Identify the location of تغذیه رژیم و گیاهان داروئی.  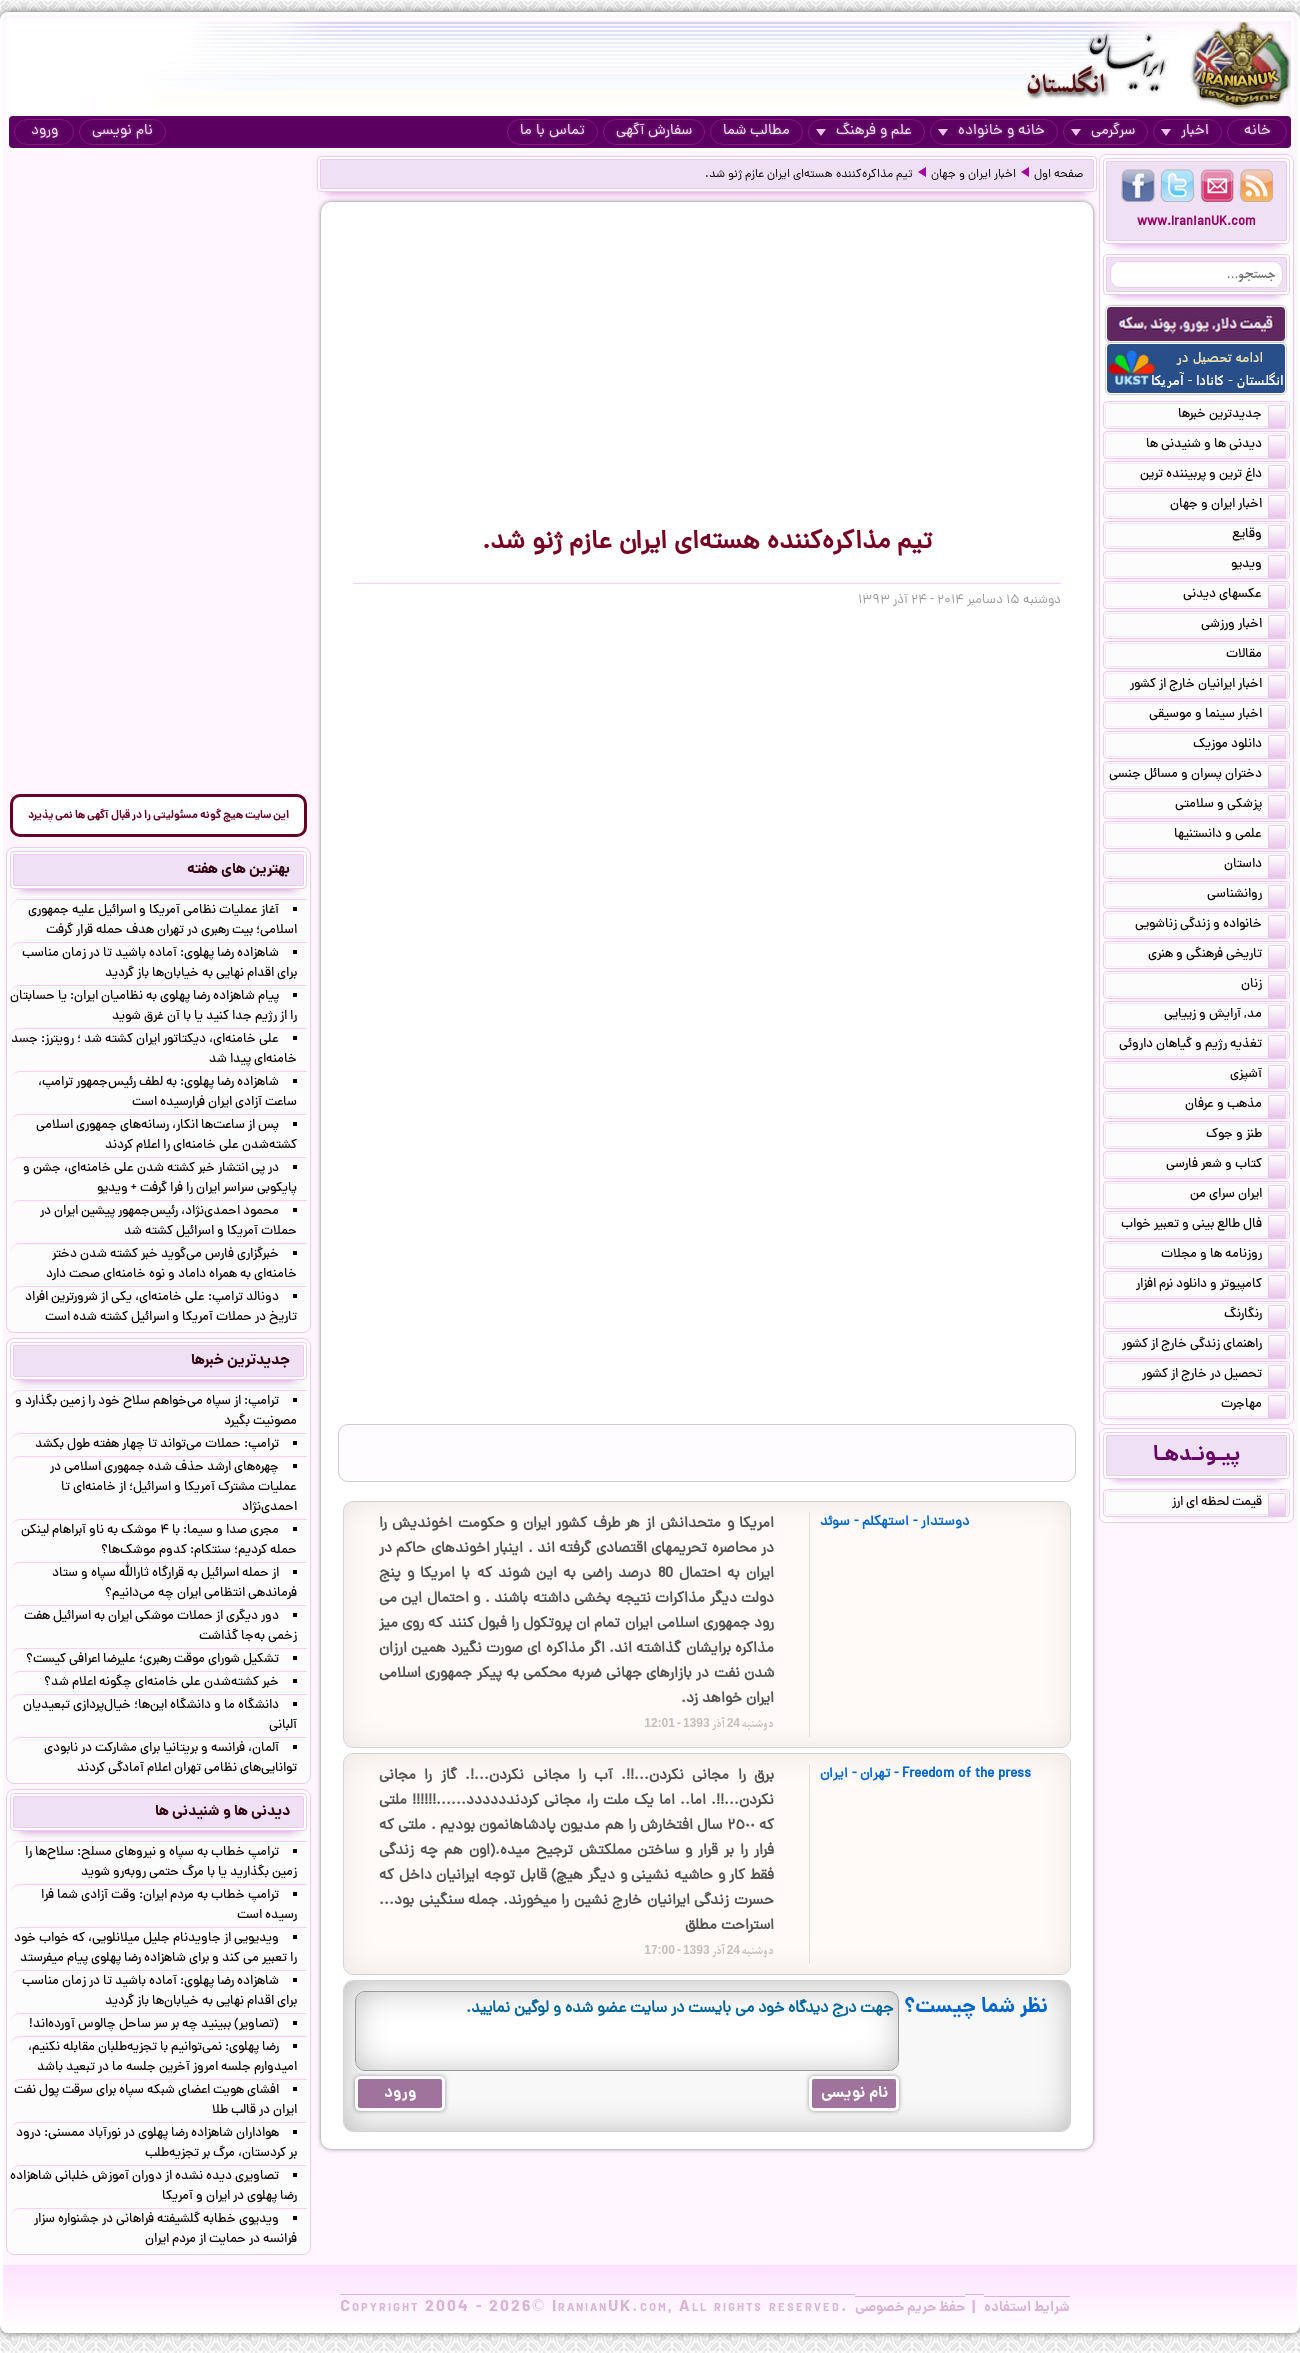
(1202, 1046).